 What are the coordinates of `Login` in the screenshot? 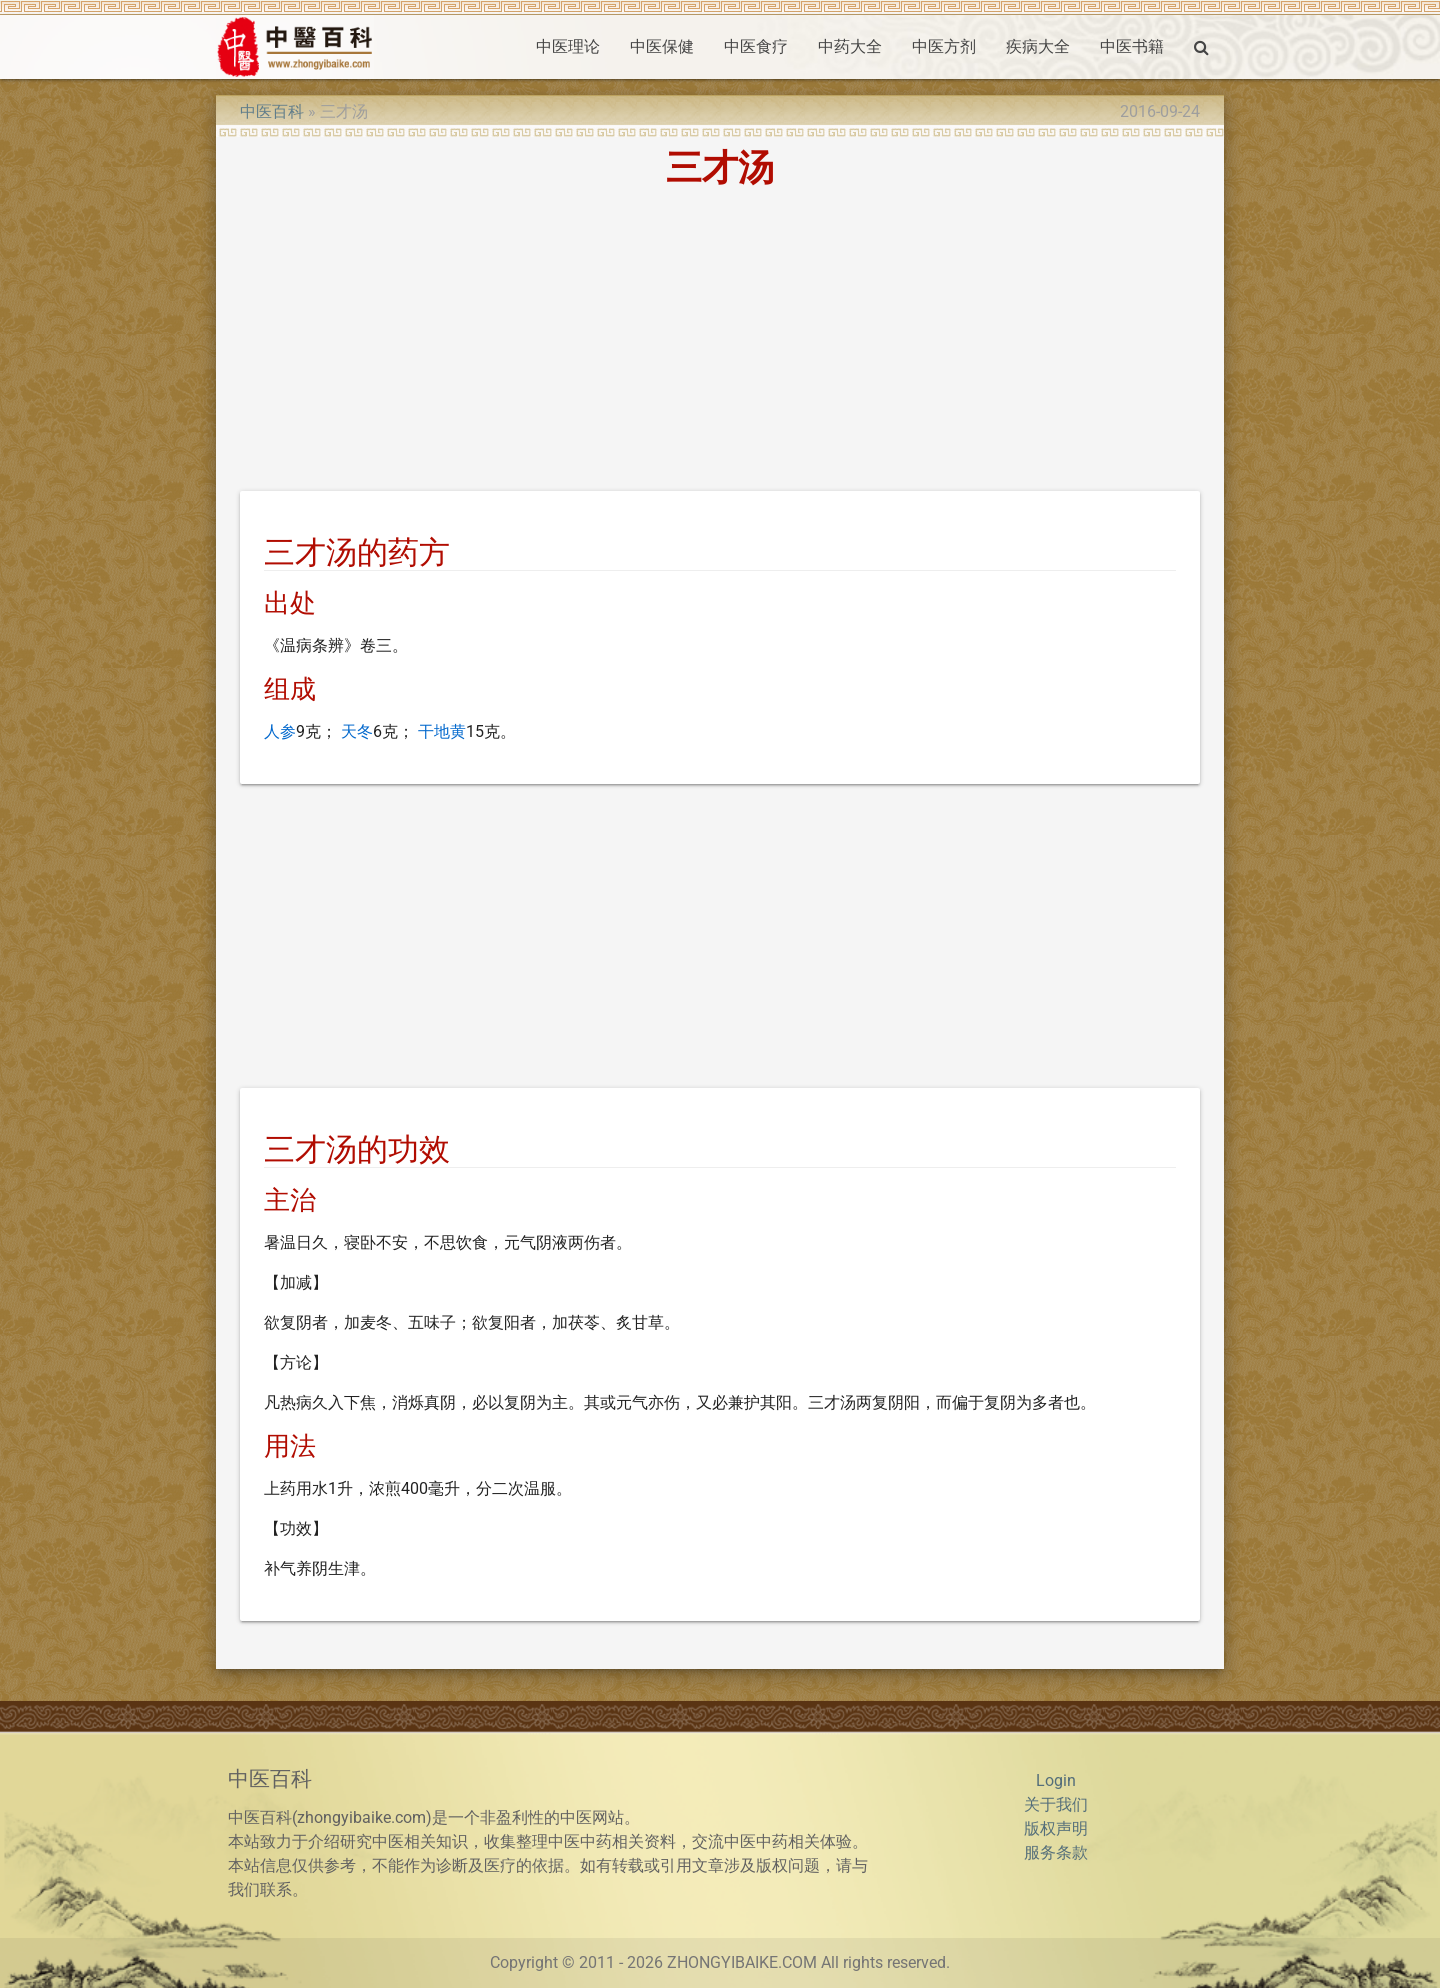 It's located at (1056, 1780).